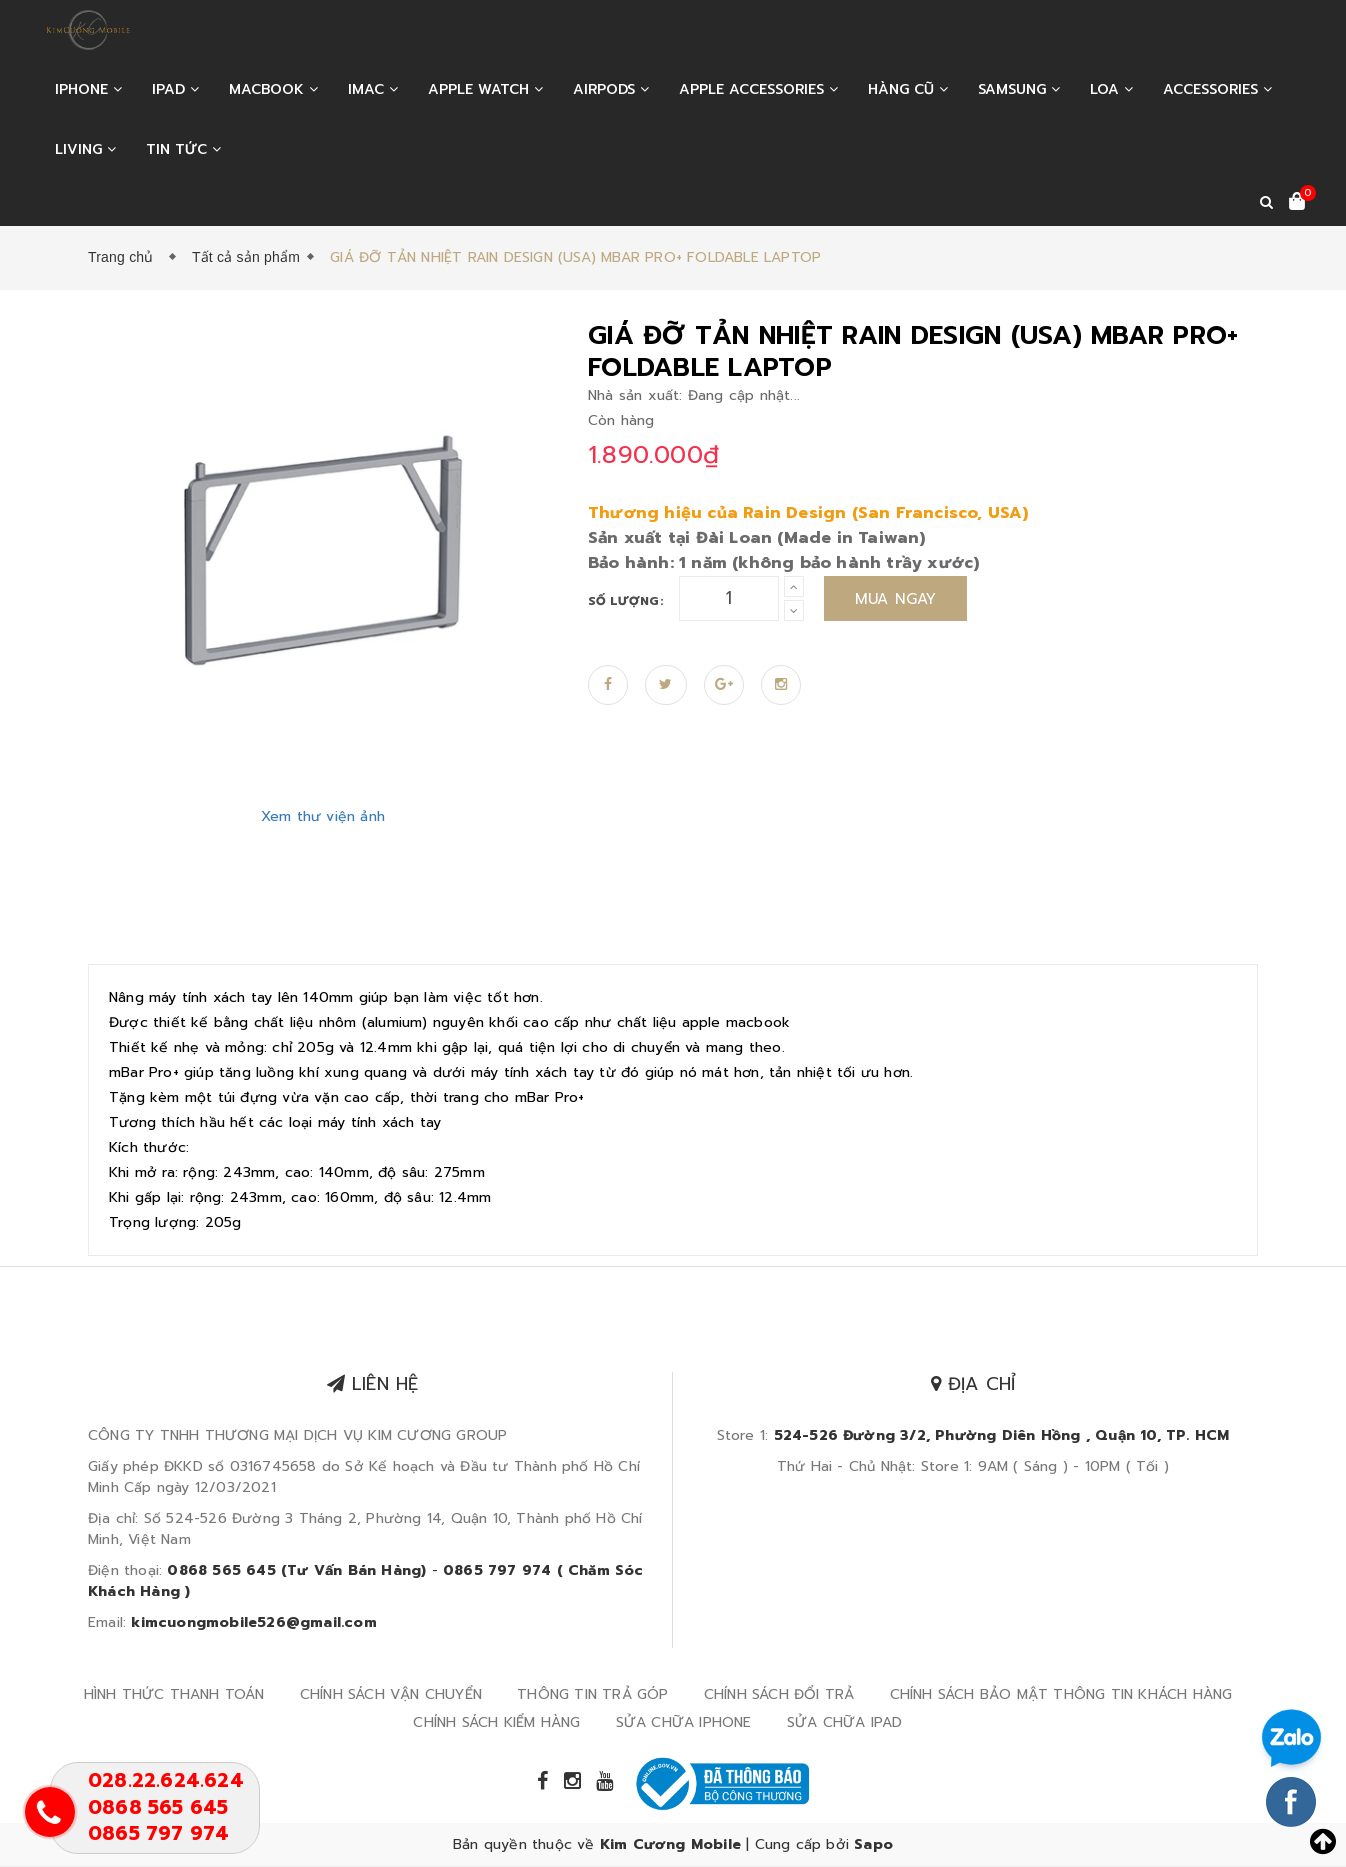 This screenshot has width=1346, height=1867. What do you see at coordinates (758, 89) in the screenshot?
I see `APPLE ACCESSORIES` at bounding box center [758, 89].